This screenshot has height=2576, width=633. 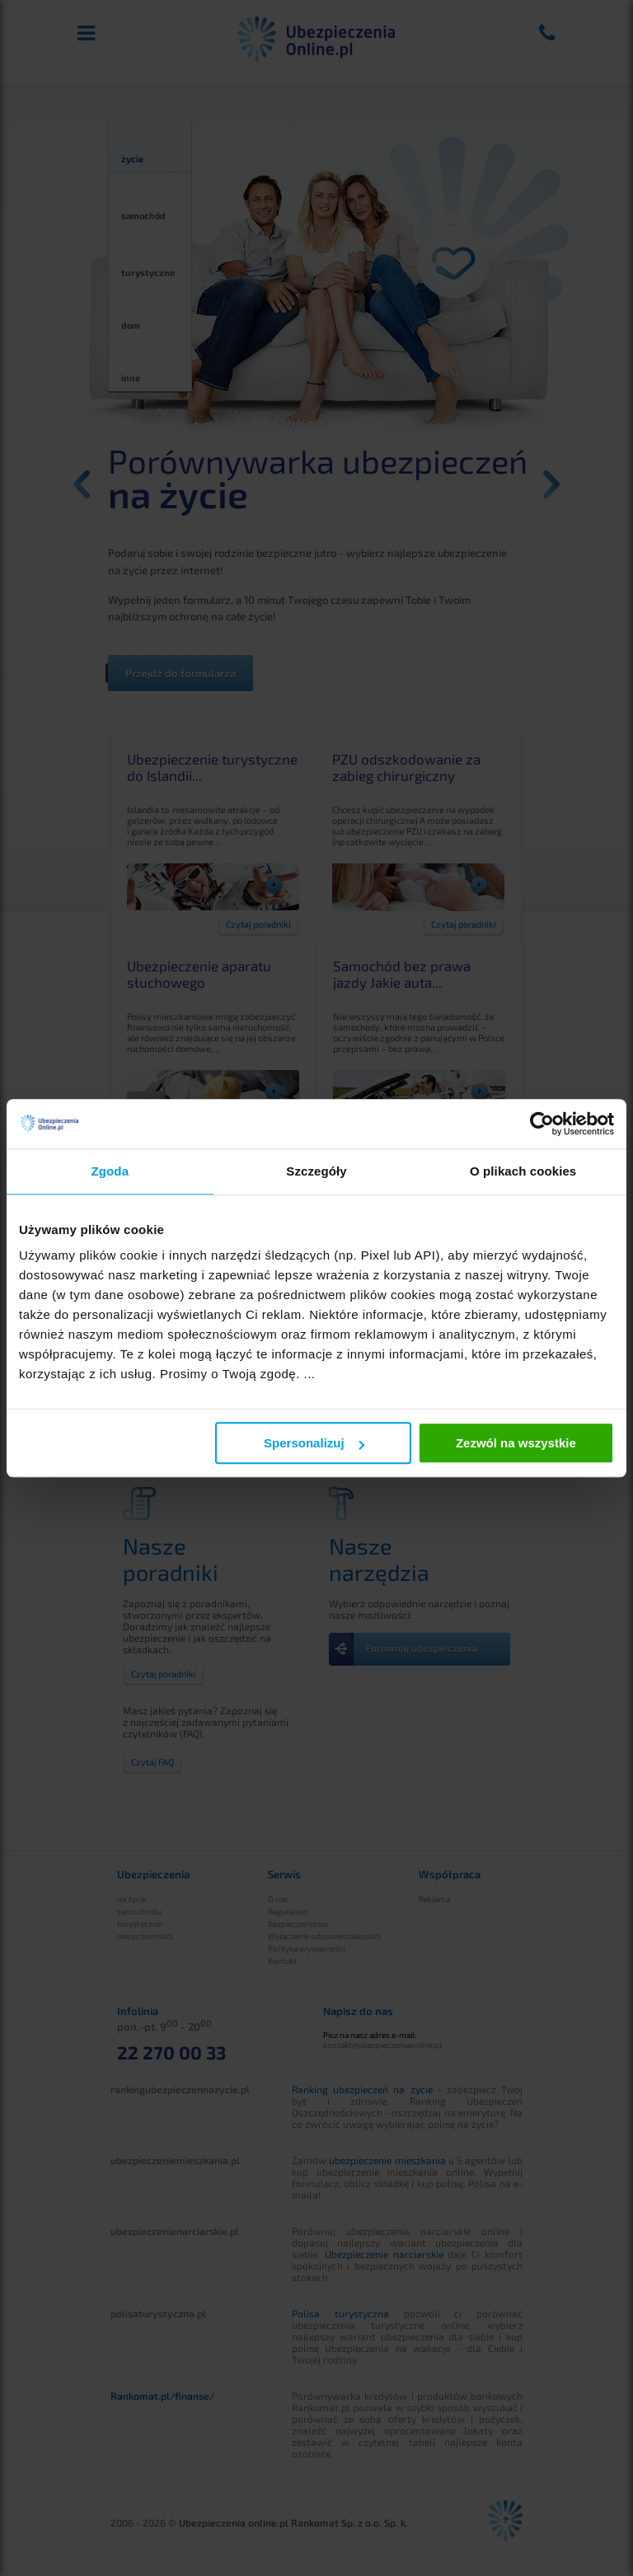 What do you see at coordinates (314, 1443) in the screenshot?
I see `Spersonalizuj` at bounding box center [314, 1443].